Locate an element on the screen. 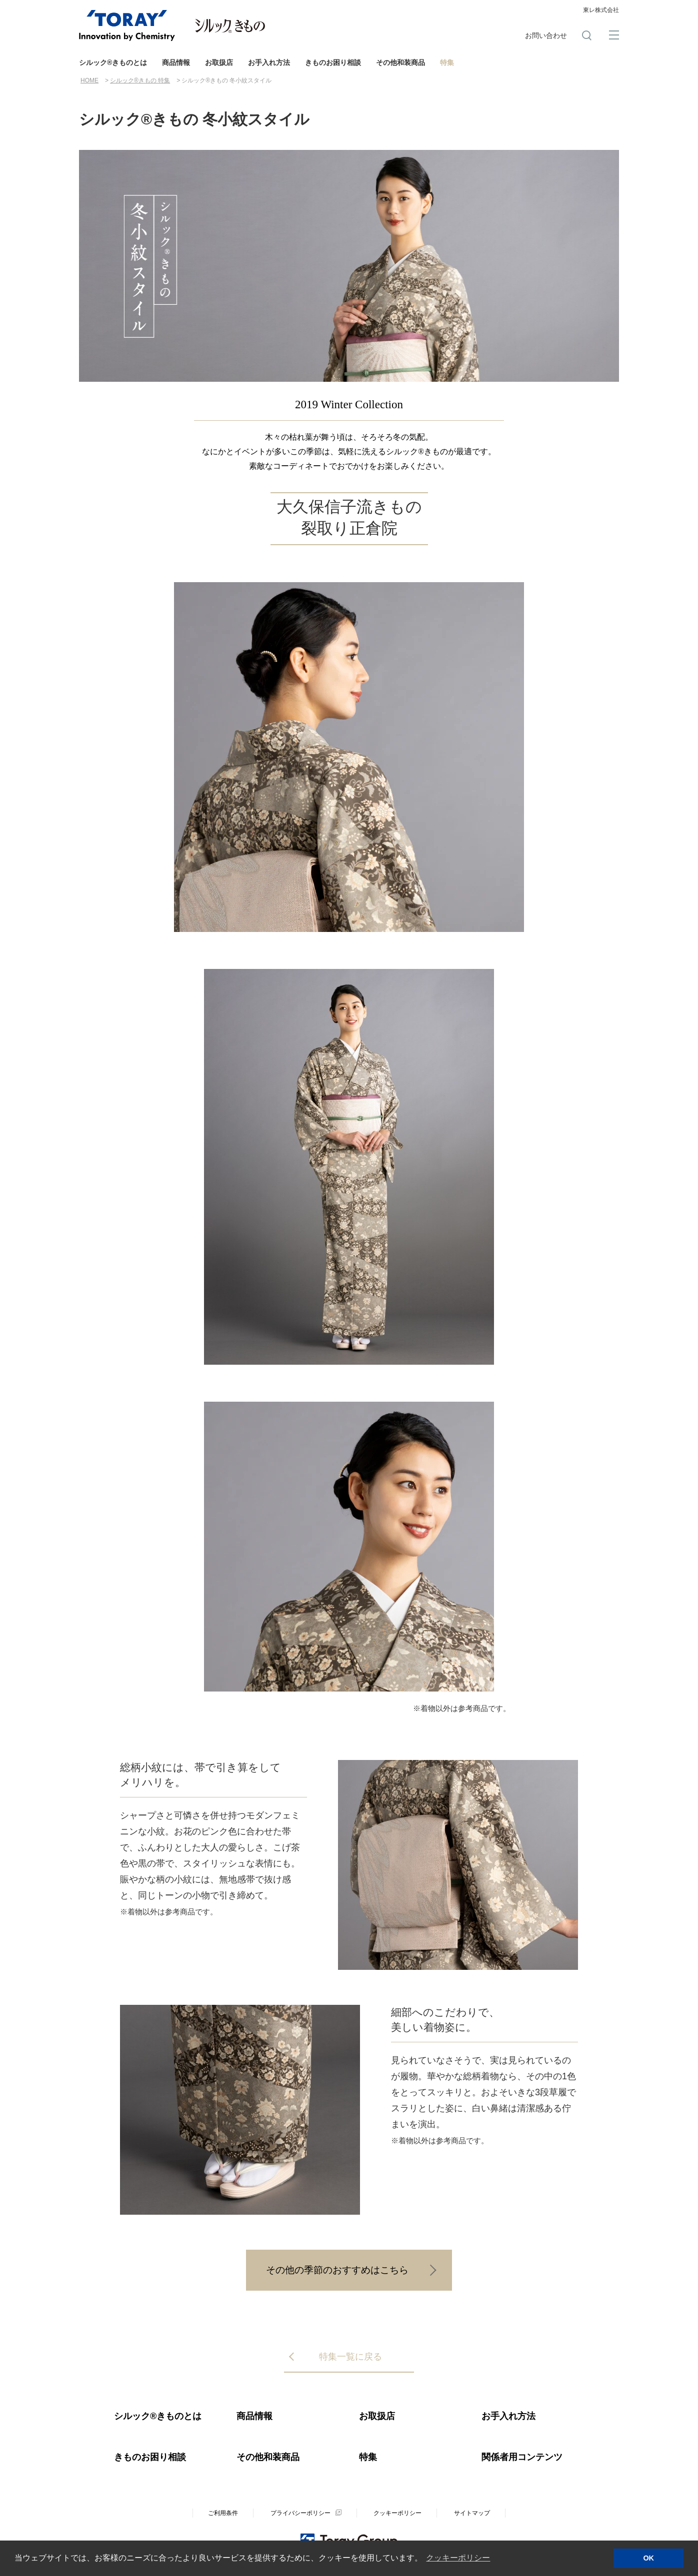  シルック®きもの 特集 is located at coordinates (140, 80).